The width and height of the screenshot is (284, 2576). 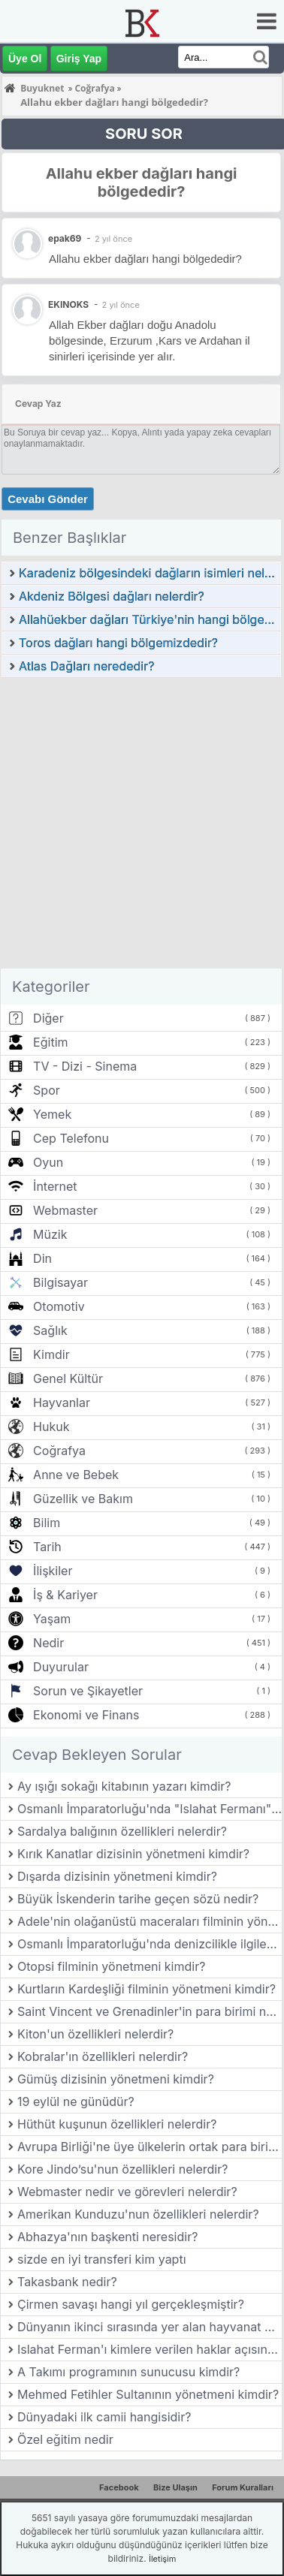 What do you see at coordinates (111, 1966) in the screenshot?
I see `Otopsi filminin yönetmeni kimdir?` at bounding box center [111, 1966].